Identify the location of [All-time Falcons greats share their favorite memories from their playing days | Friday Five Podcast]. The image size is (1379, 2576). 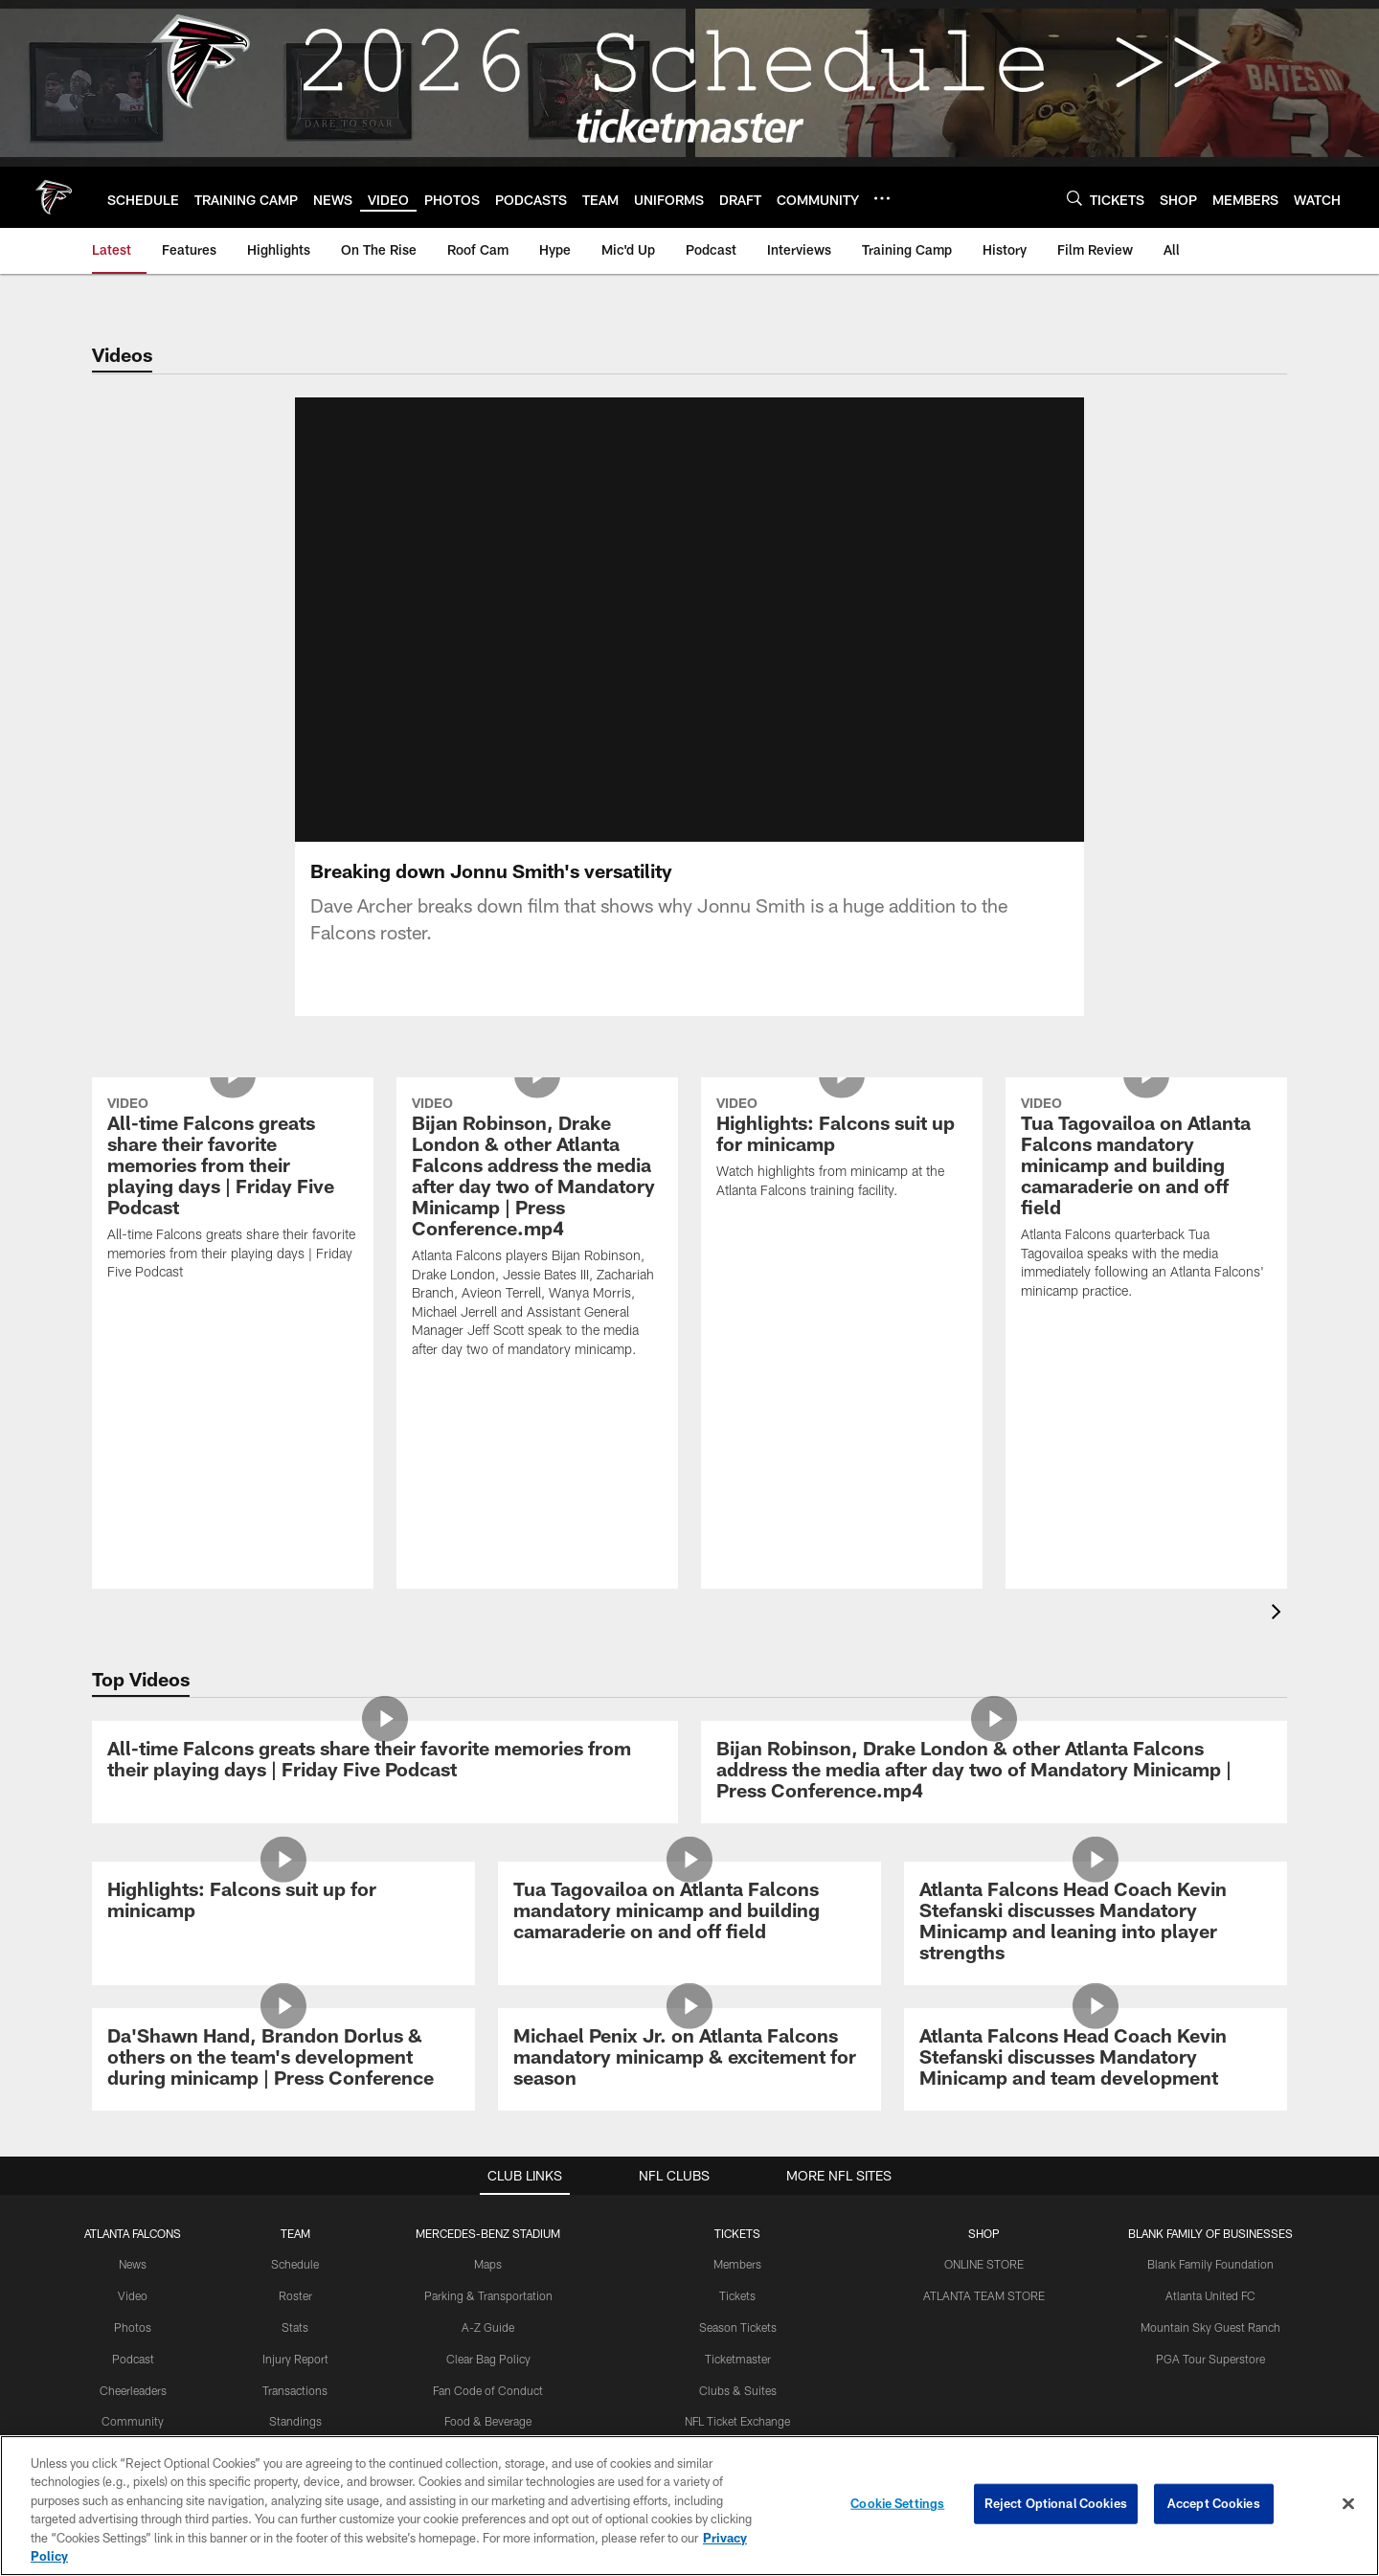
(232, 1190).